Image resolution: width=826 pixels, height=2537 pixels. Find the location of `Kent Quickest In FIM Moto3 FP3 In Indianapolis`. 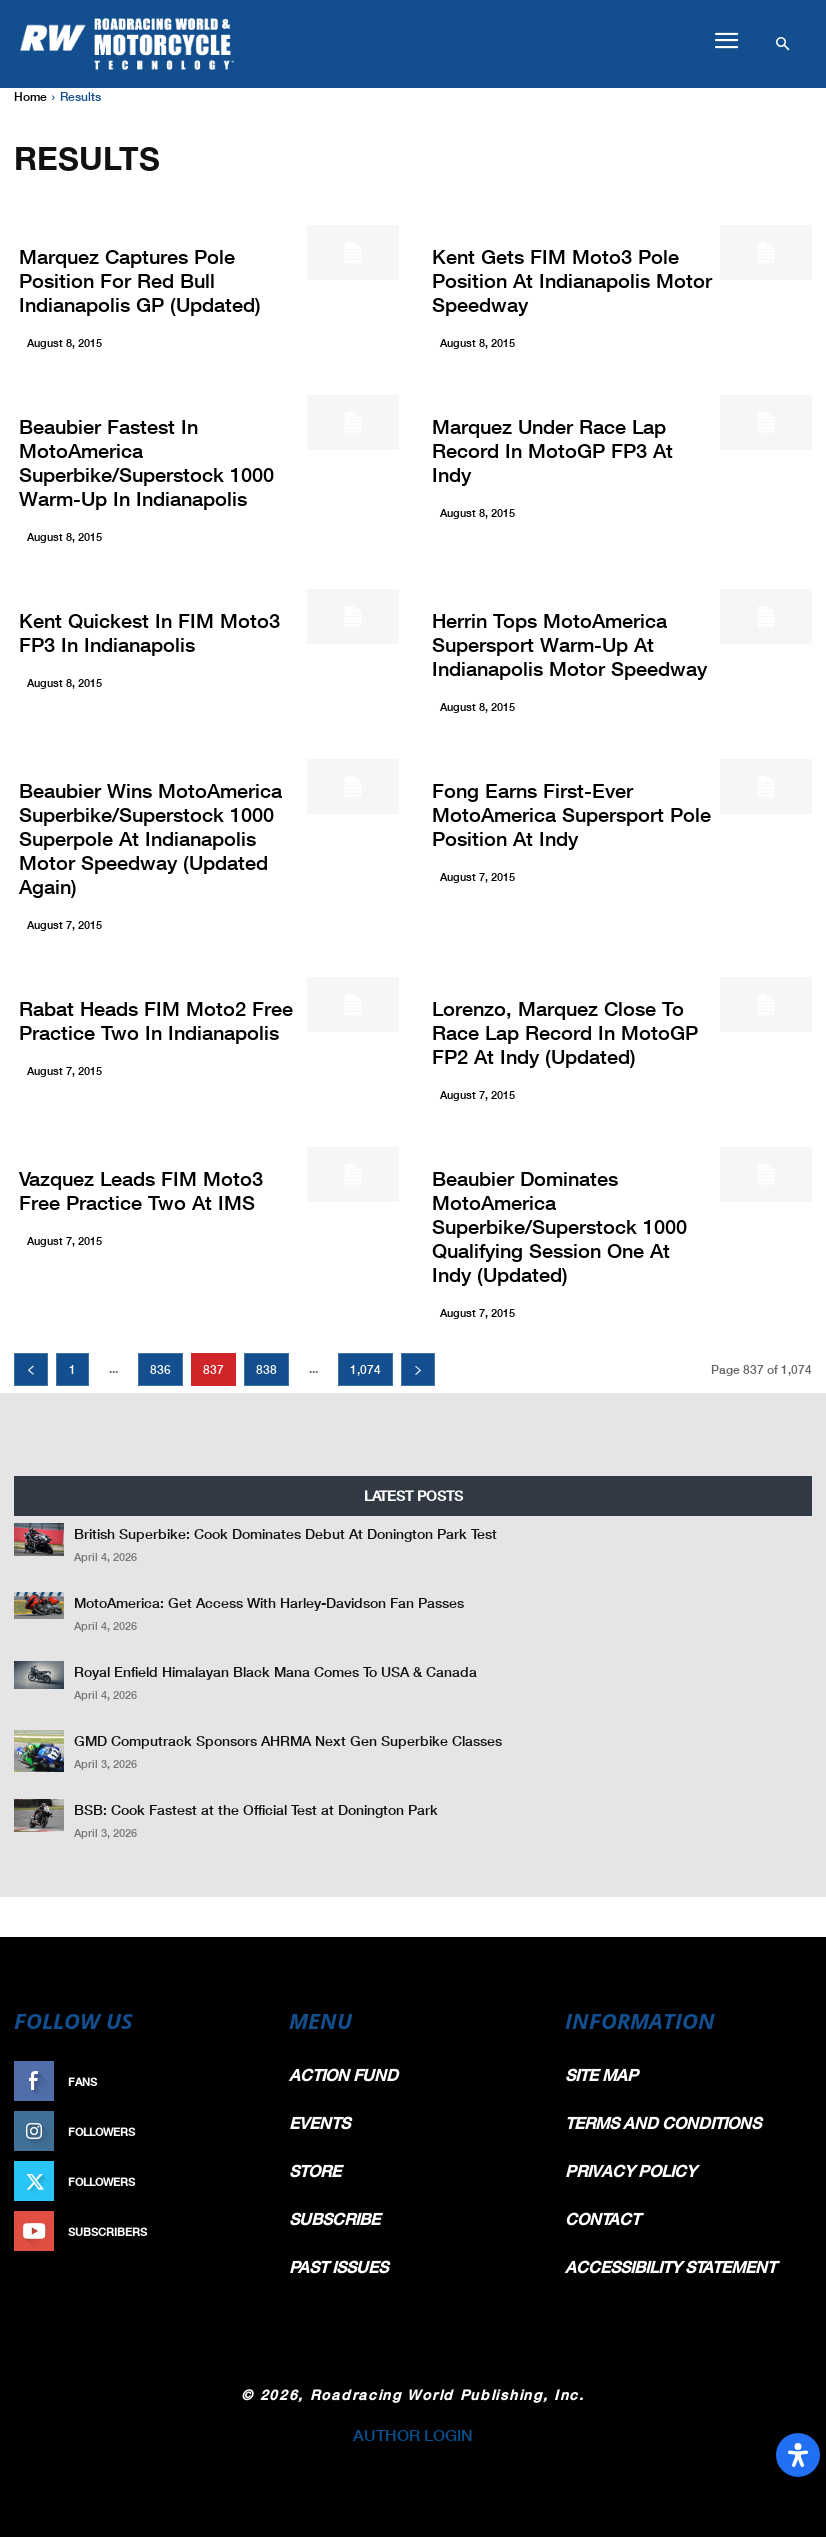

Kent Quickest In FIM Moto3 FP3 In Indianapolis is located at coordinates (149, 632).